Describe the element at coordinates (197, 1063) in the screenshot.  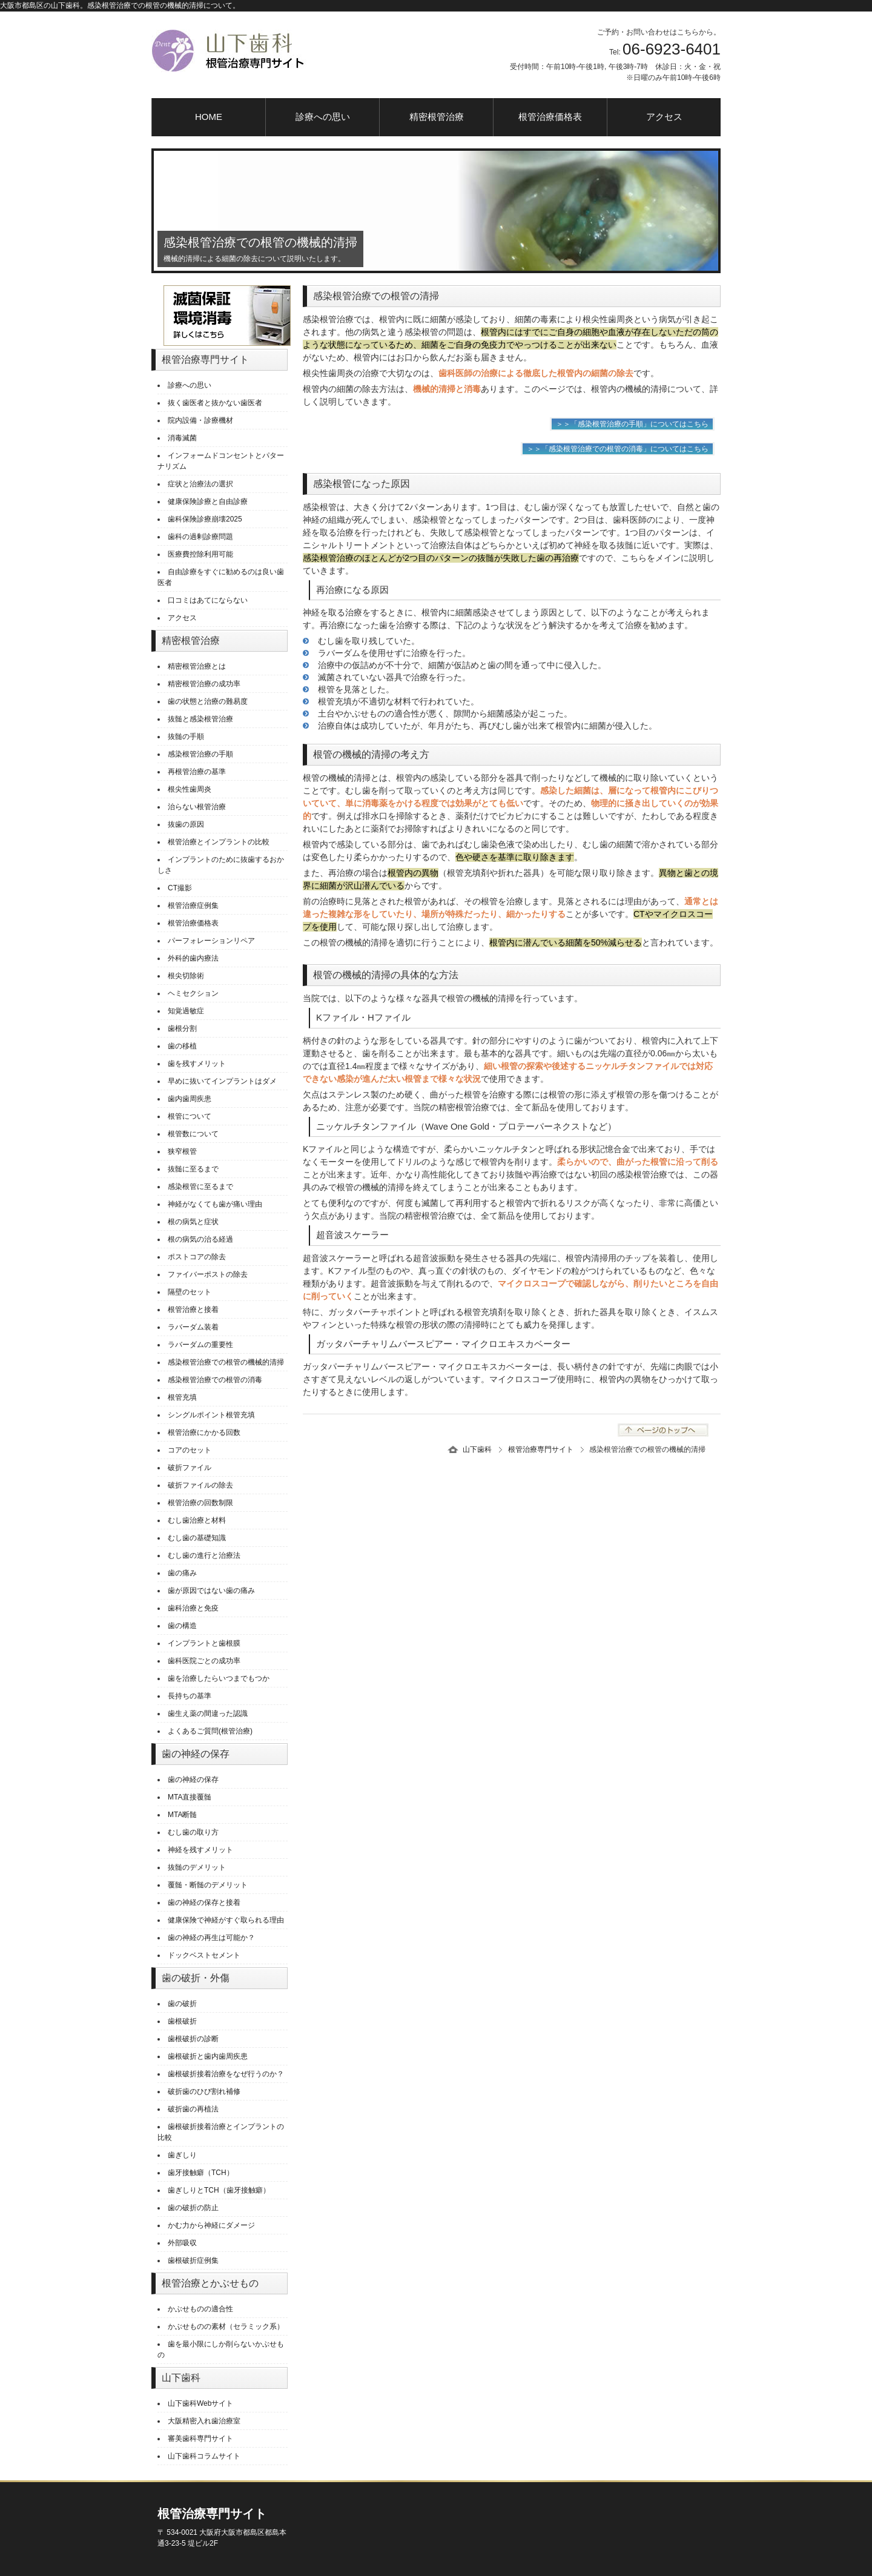
I see `歯を残すメリット` at that location.